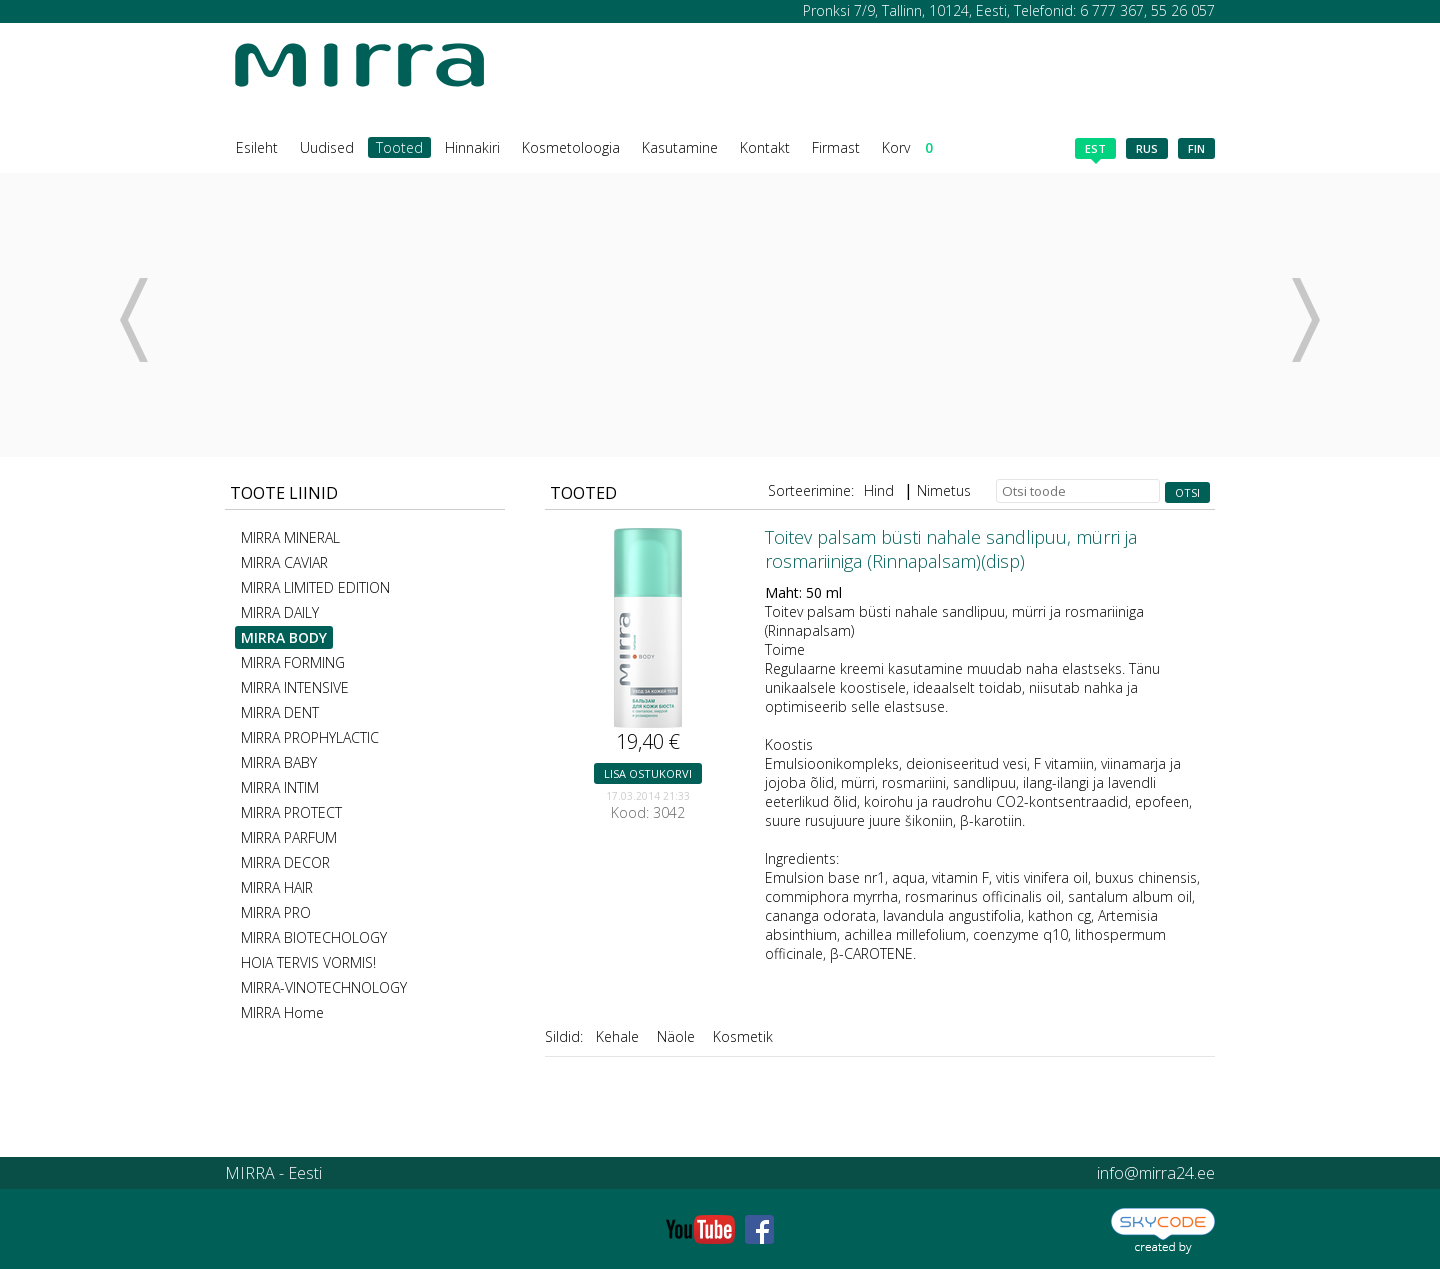 This screenshot has width=1440, height=1269. Describe the element at coordinates (327, 147) in the screenshot. I see `Uudised` at that location.